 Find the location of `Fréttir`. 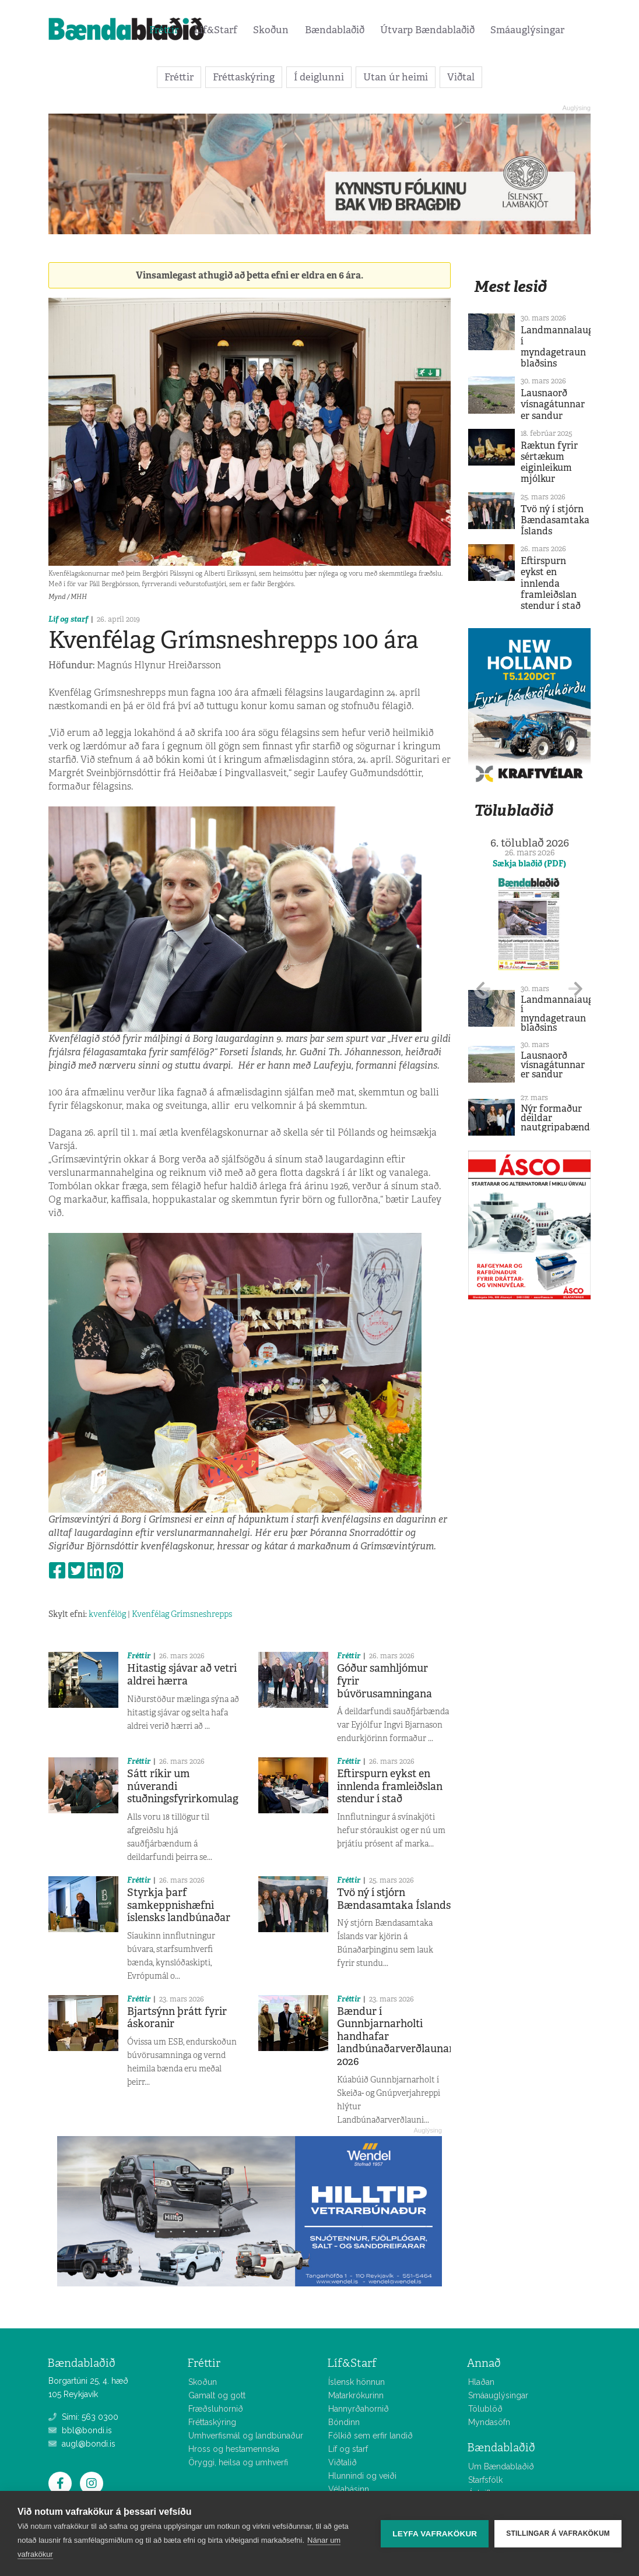

Fréttir is located at coordinates (163, 29).